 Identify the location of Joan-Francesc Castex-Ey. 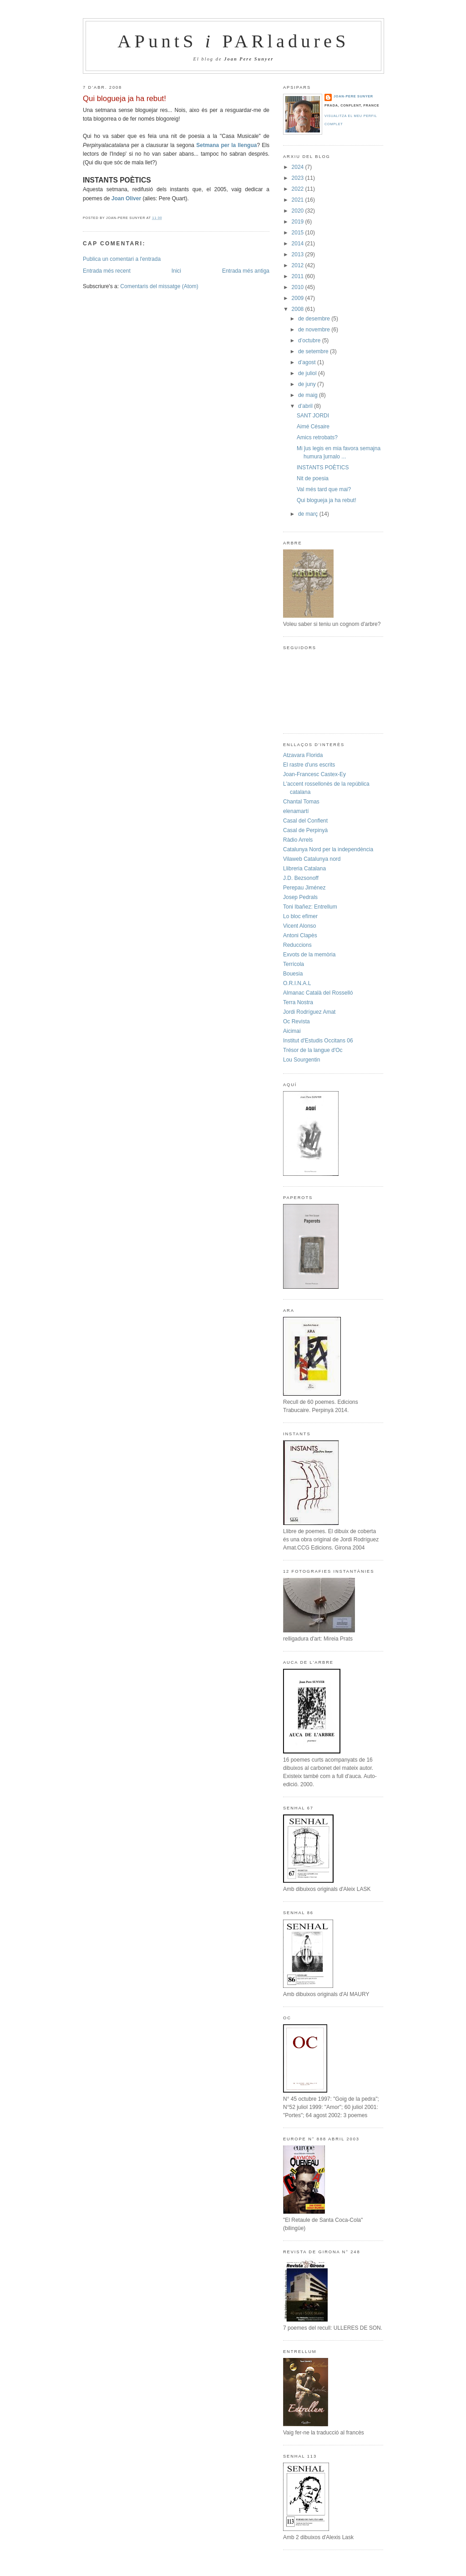
(314, 774).